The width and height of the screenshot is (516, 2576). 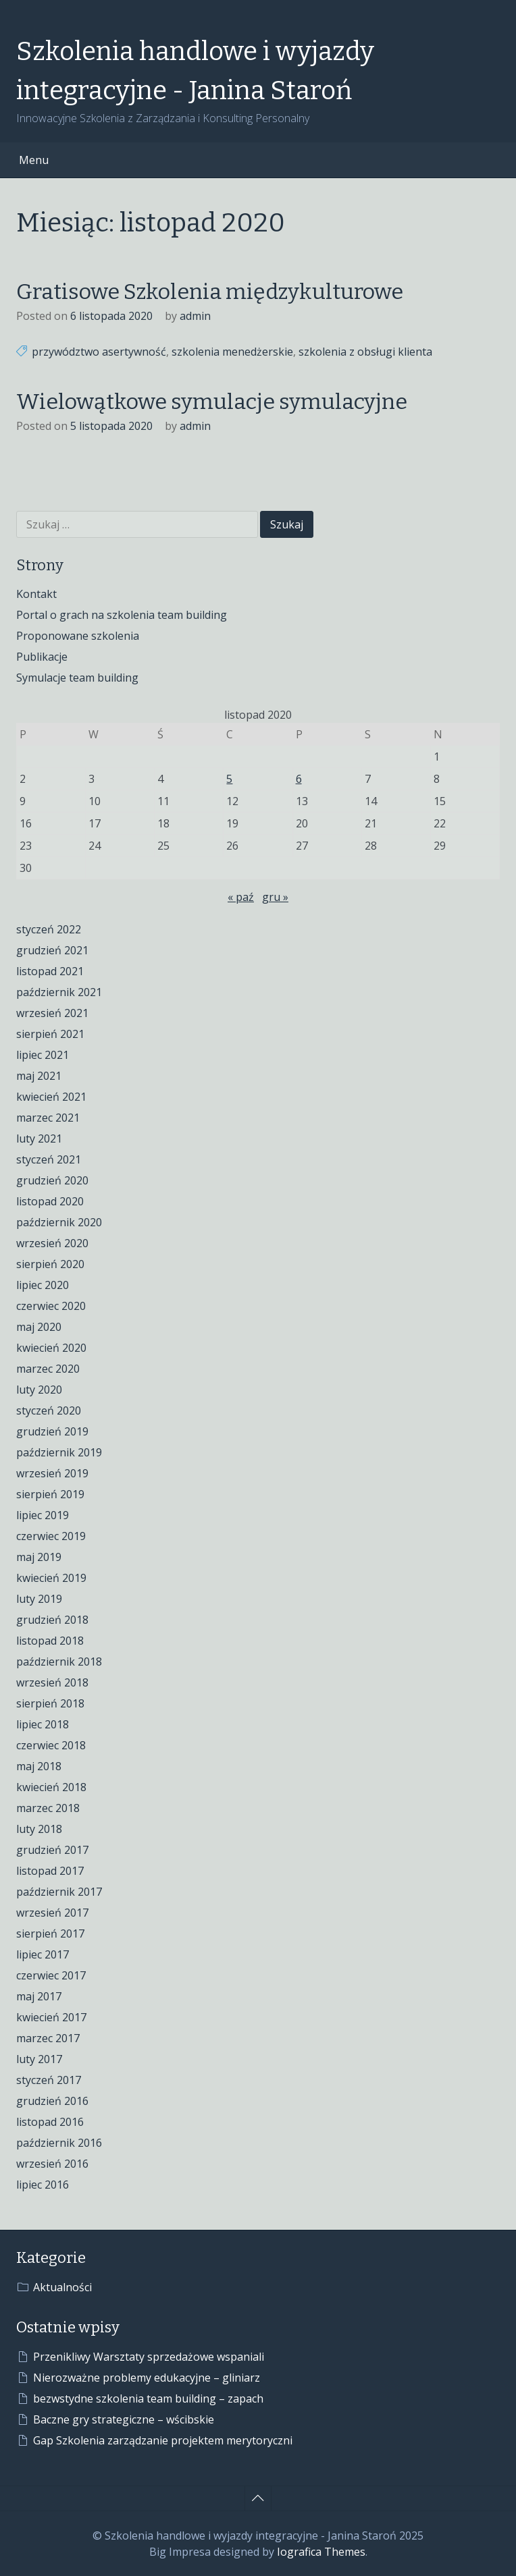 I want to click on luty 2020, so click(x=39, y=1389).